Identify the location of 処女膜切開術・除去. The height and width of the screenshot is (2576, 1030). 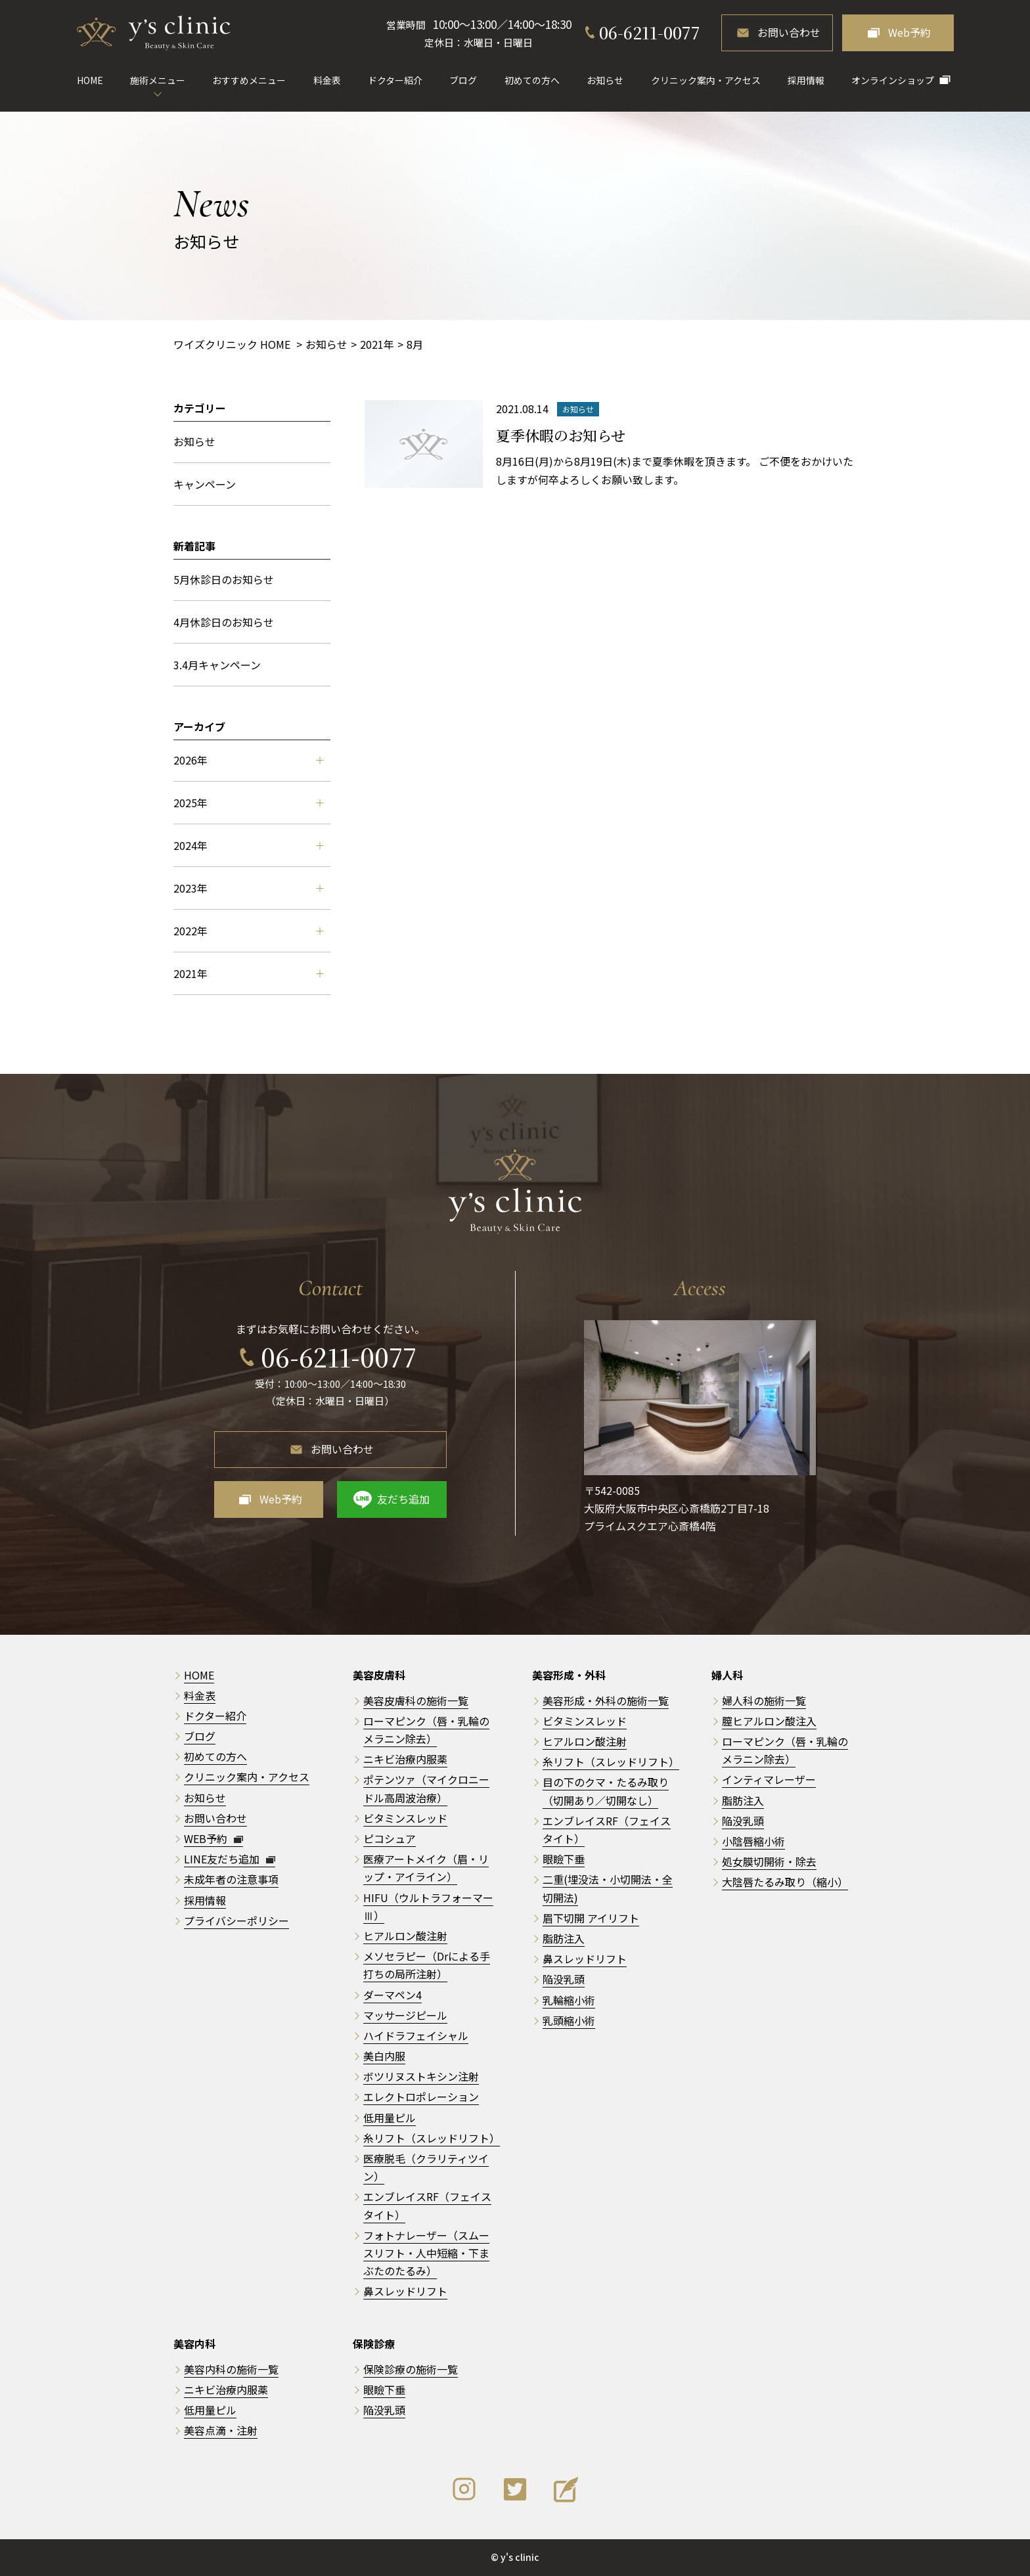
(769, 1861).